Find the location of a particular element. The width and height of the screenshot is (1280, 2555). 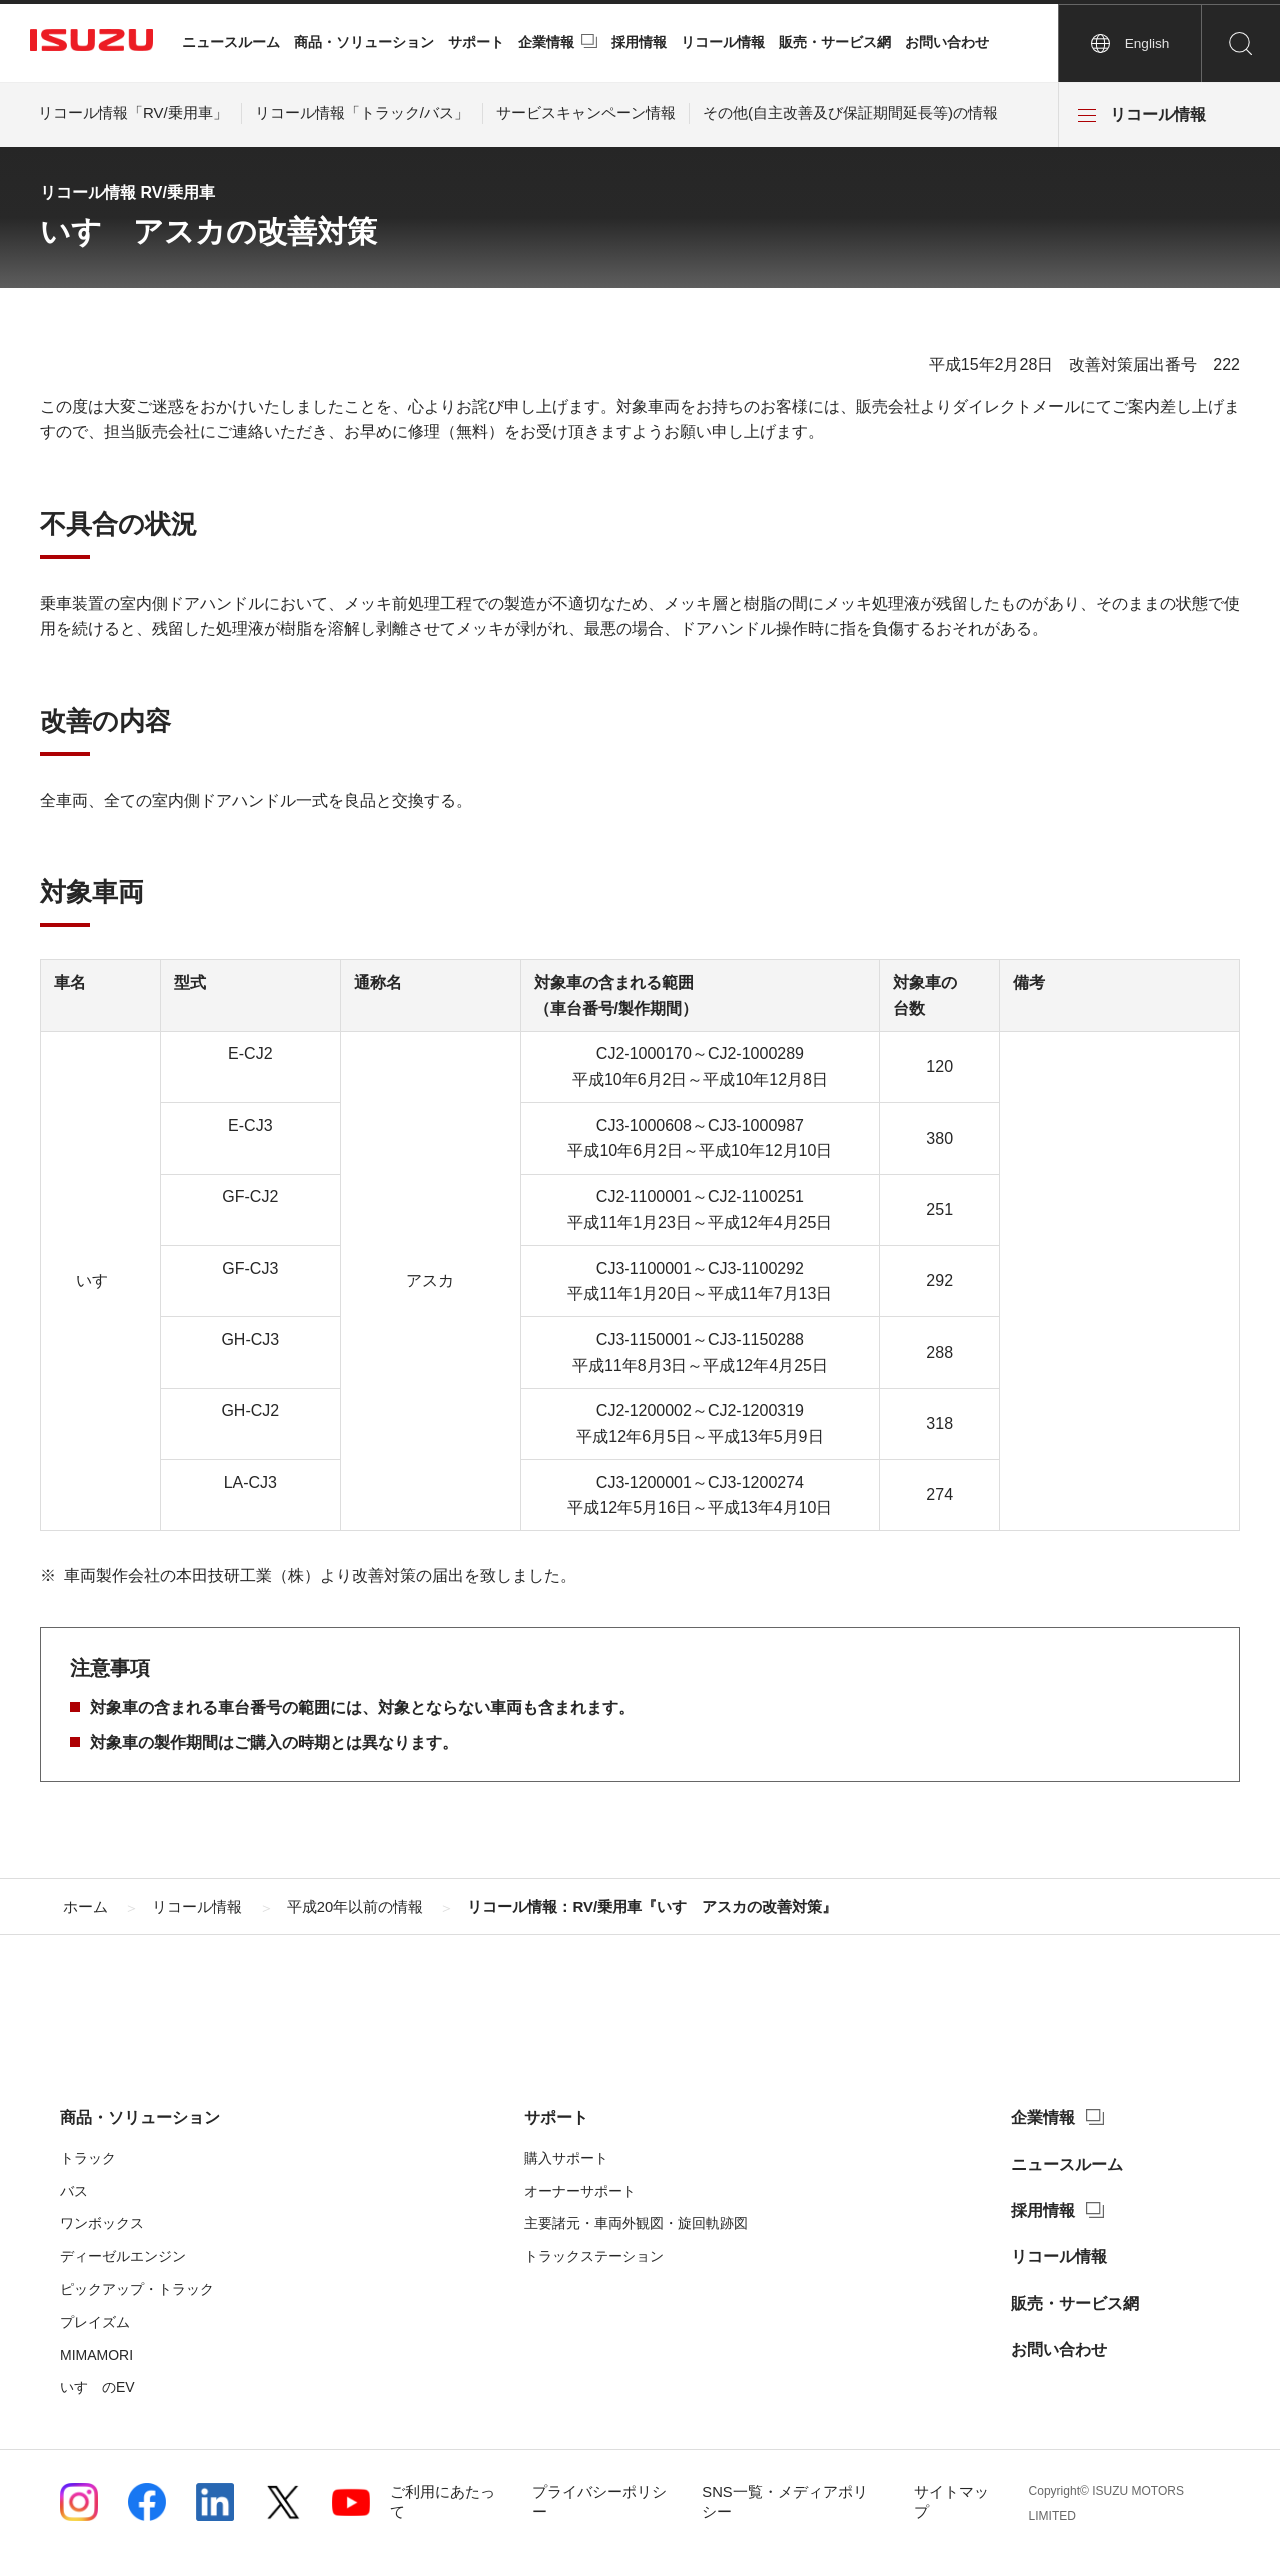

サポート is located at coordinates (476, 42).